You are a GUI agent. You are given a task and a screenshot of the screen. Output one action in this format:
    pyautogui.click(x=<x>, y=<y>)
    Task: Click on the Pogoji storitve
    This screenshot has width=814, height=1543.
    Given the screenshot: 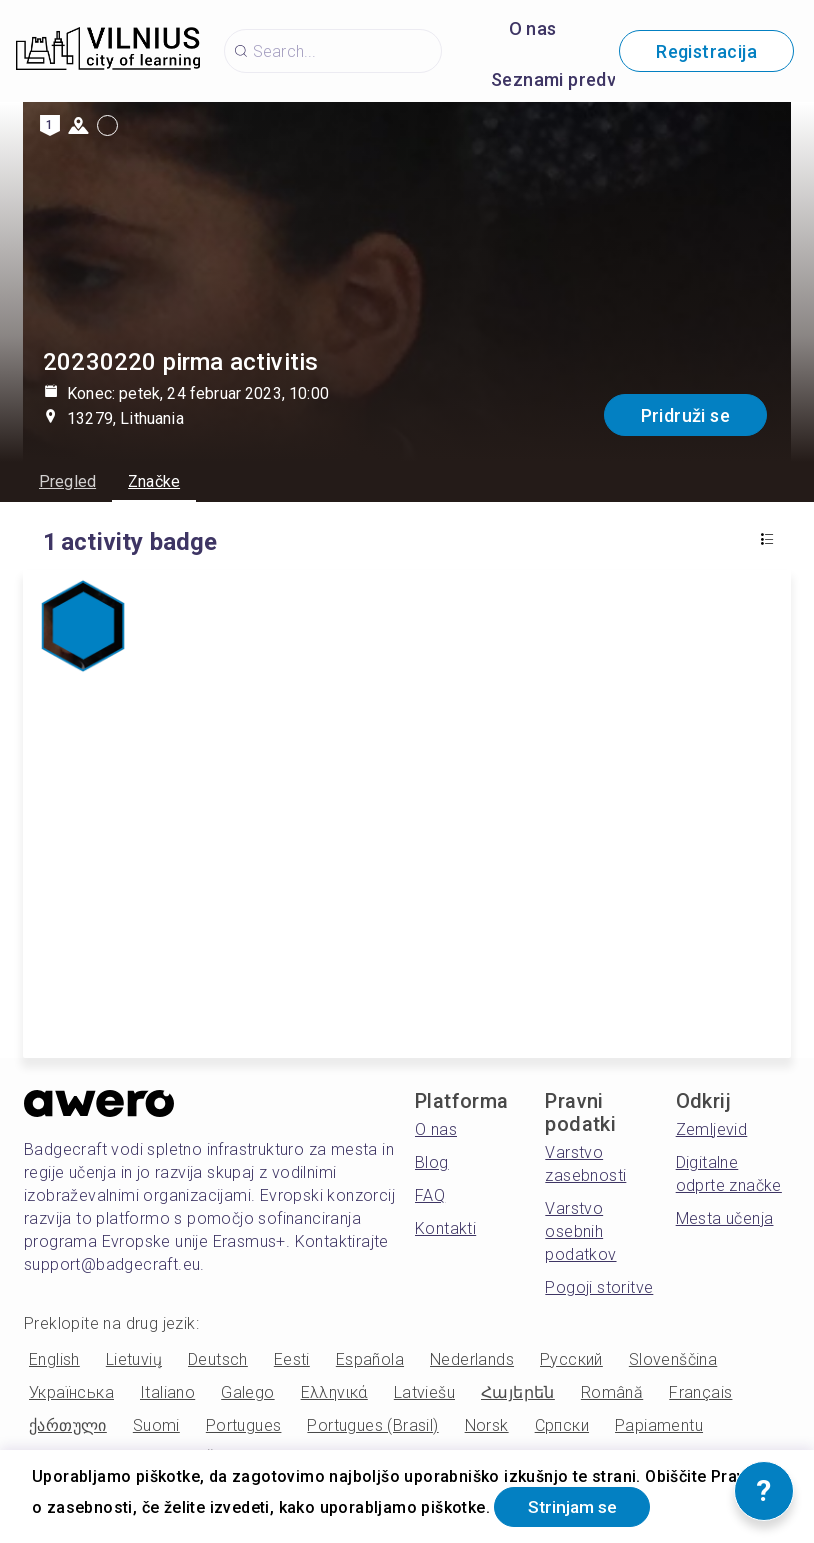 What is the action you would take?
    pyautogui.click(x=599, y=1287)
    